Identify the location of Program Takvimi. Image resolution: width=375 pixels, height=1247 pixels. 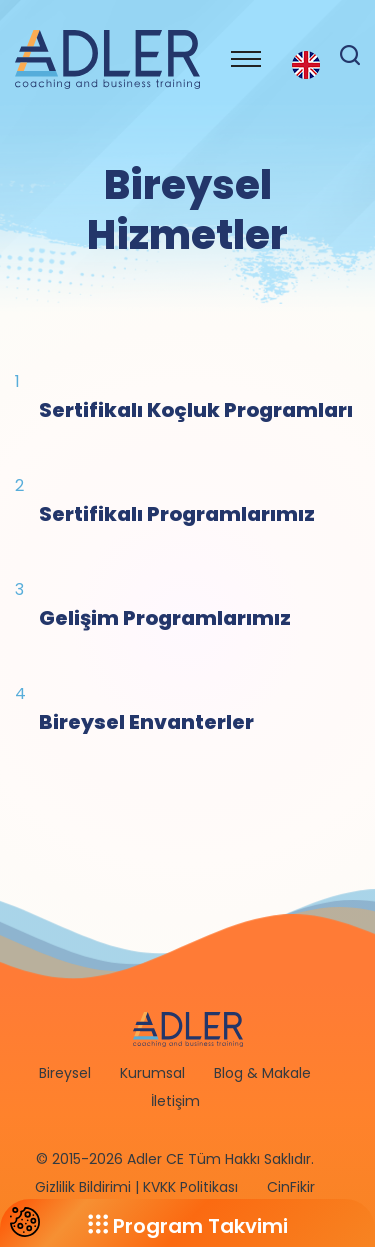
(188, 1226).